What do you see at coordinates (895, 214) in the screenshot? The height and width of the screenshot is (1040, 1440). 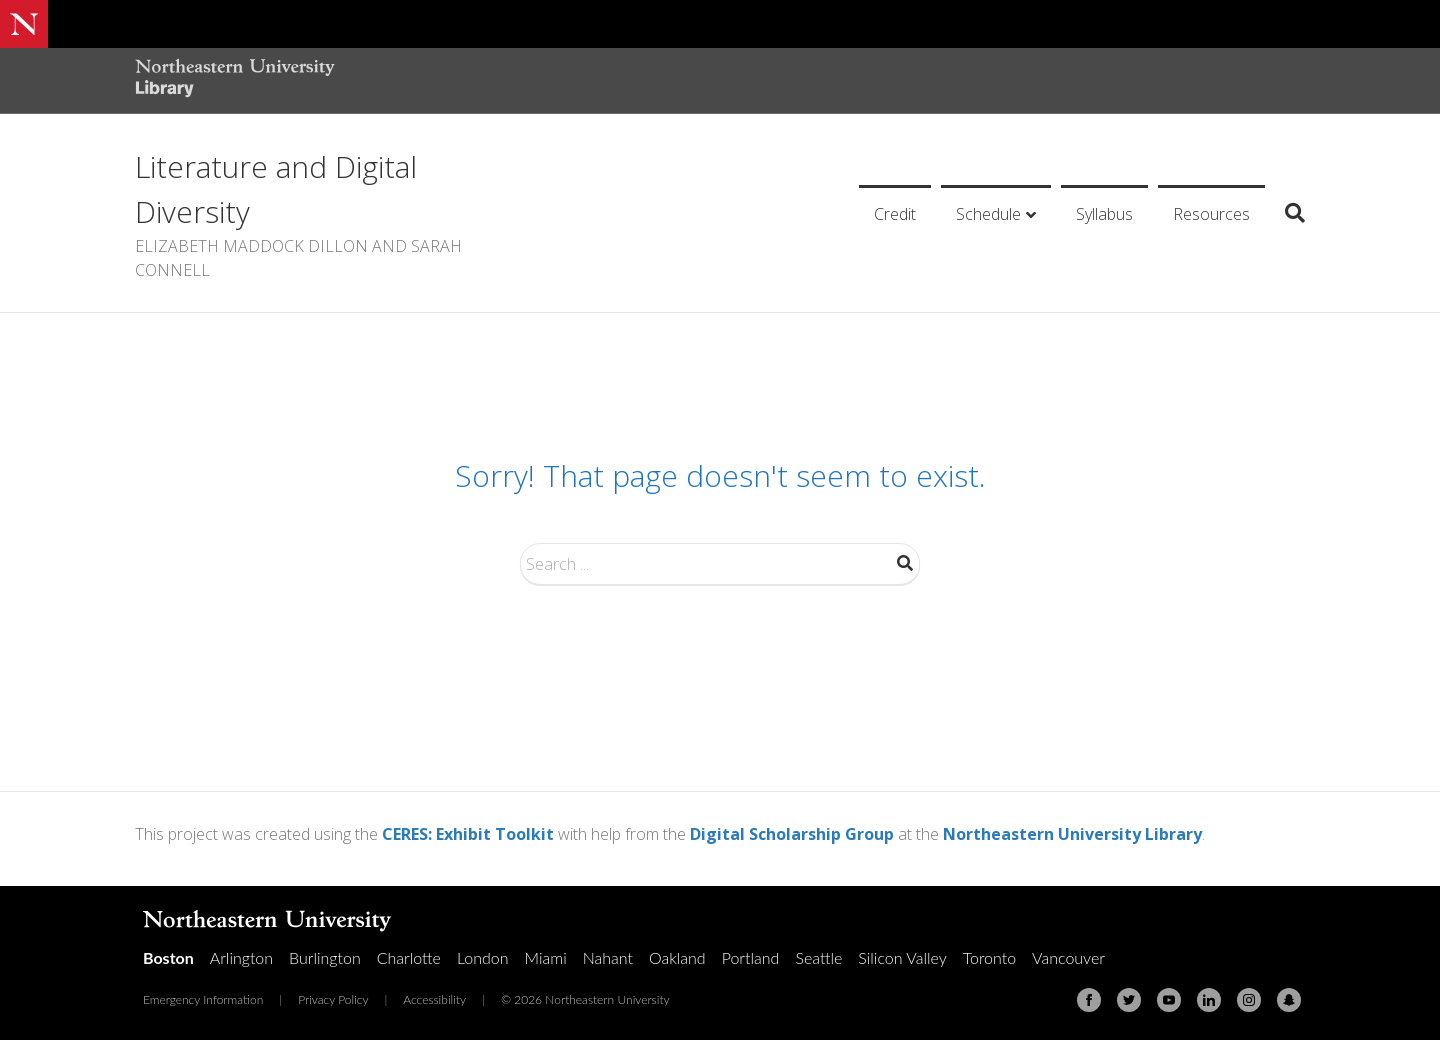 I see `Credit` at bounding box center [895, 214].